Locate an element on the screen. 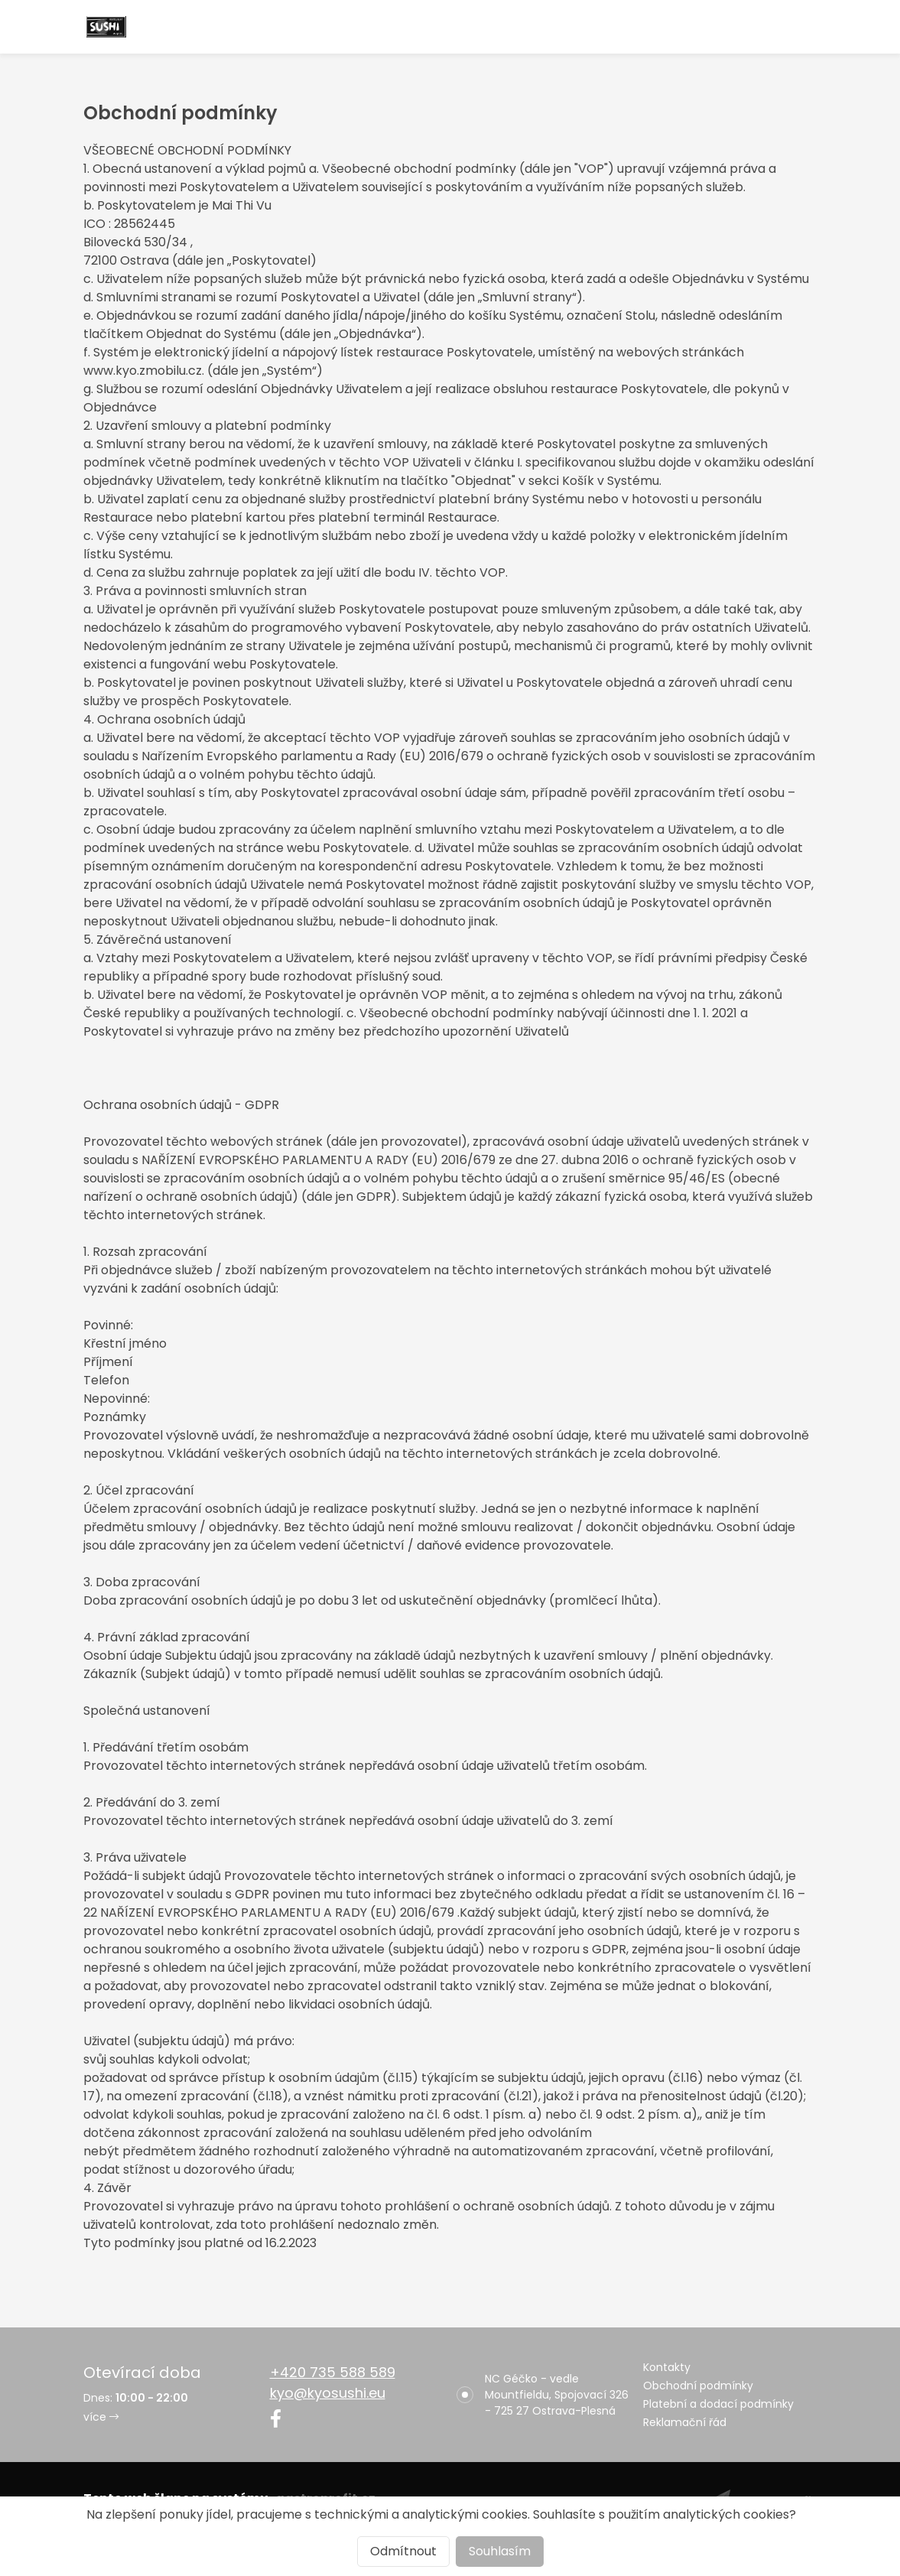  Souhlasím is located at coordinates (500, 2551).